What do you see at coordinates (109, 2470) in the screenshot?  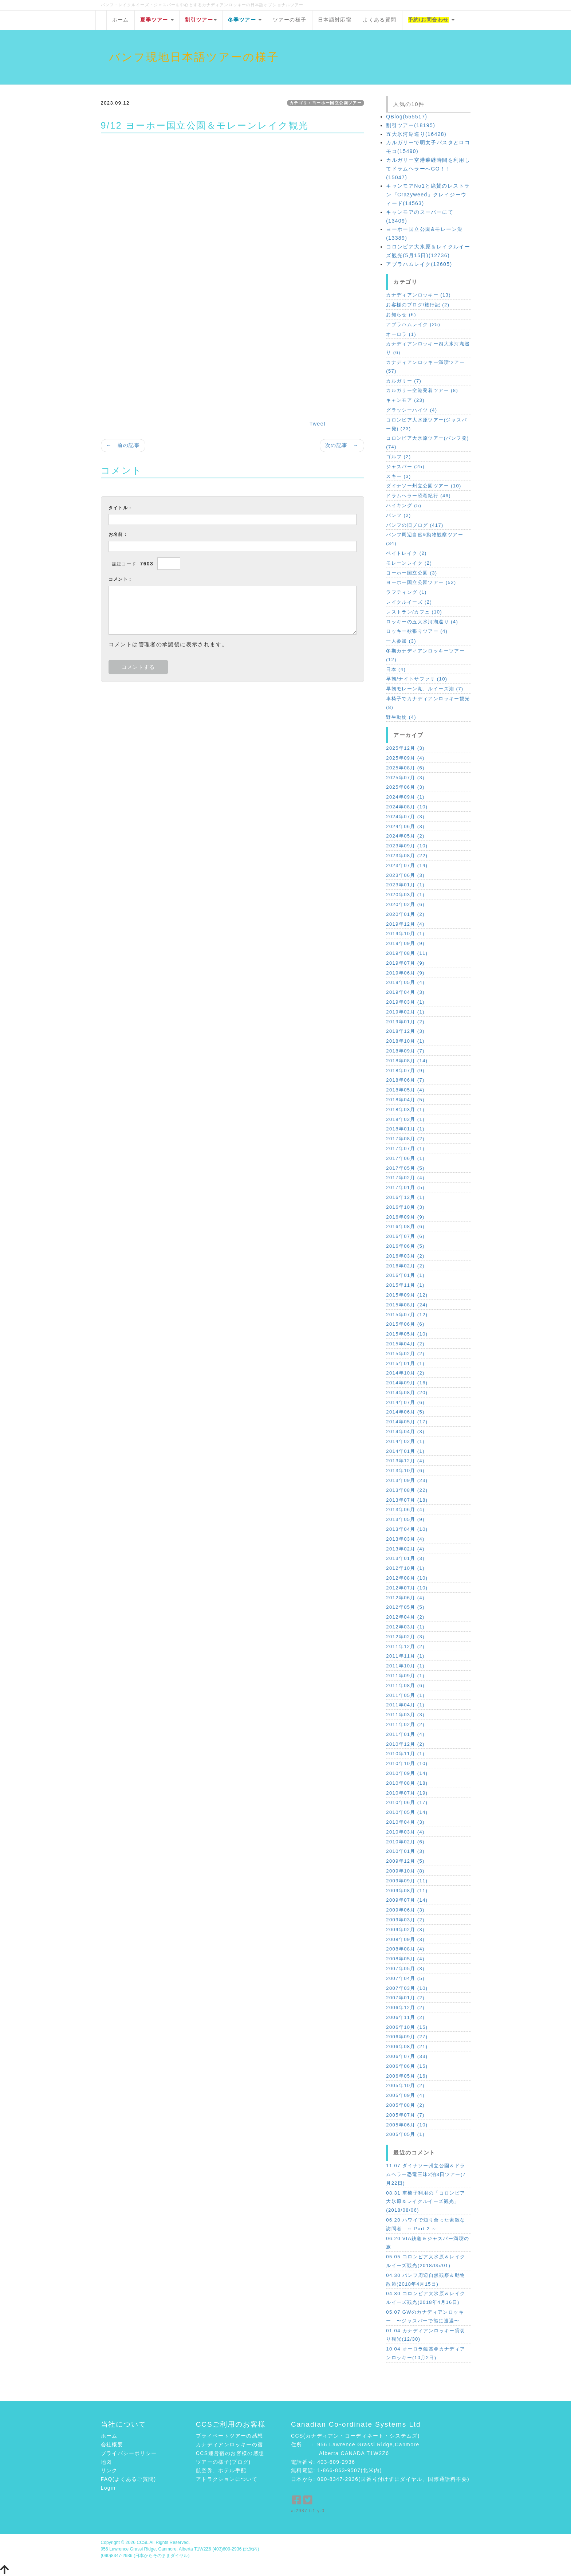 I see `リンク` at bounding box center [109, 2470].